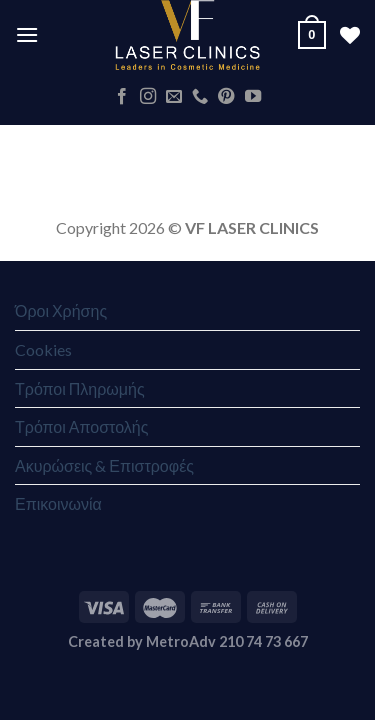 The height and width of the screenshot is (720, 375). Describe the element at coordinates (104, 465) in the screenshot. I see `Ακυρώσεις & Επιστροφές` at that location.